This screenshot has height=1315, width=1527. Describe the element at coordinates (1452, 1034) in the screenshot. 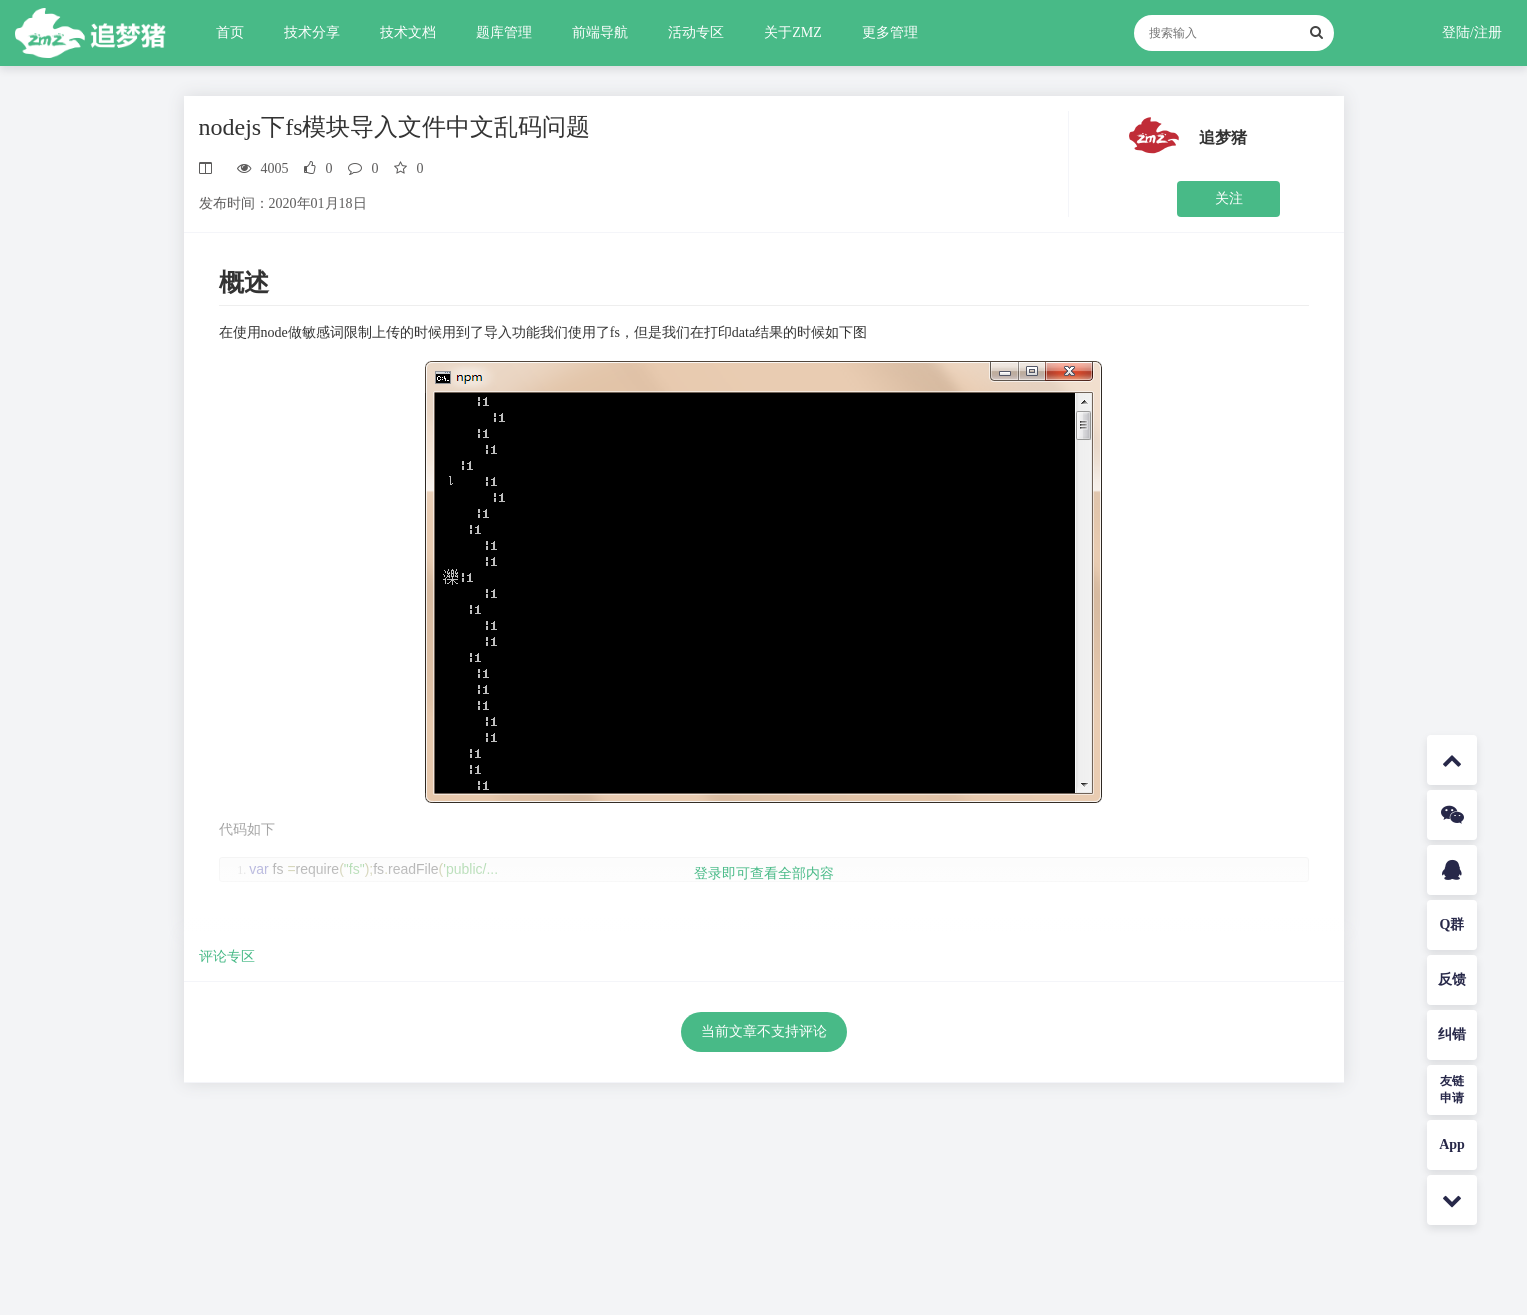

I see `纠错` at that location.